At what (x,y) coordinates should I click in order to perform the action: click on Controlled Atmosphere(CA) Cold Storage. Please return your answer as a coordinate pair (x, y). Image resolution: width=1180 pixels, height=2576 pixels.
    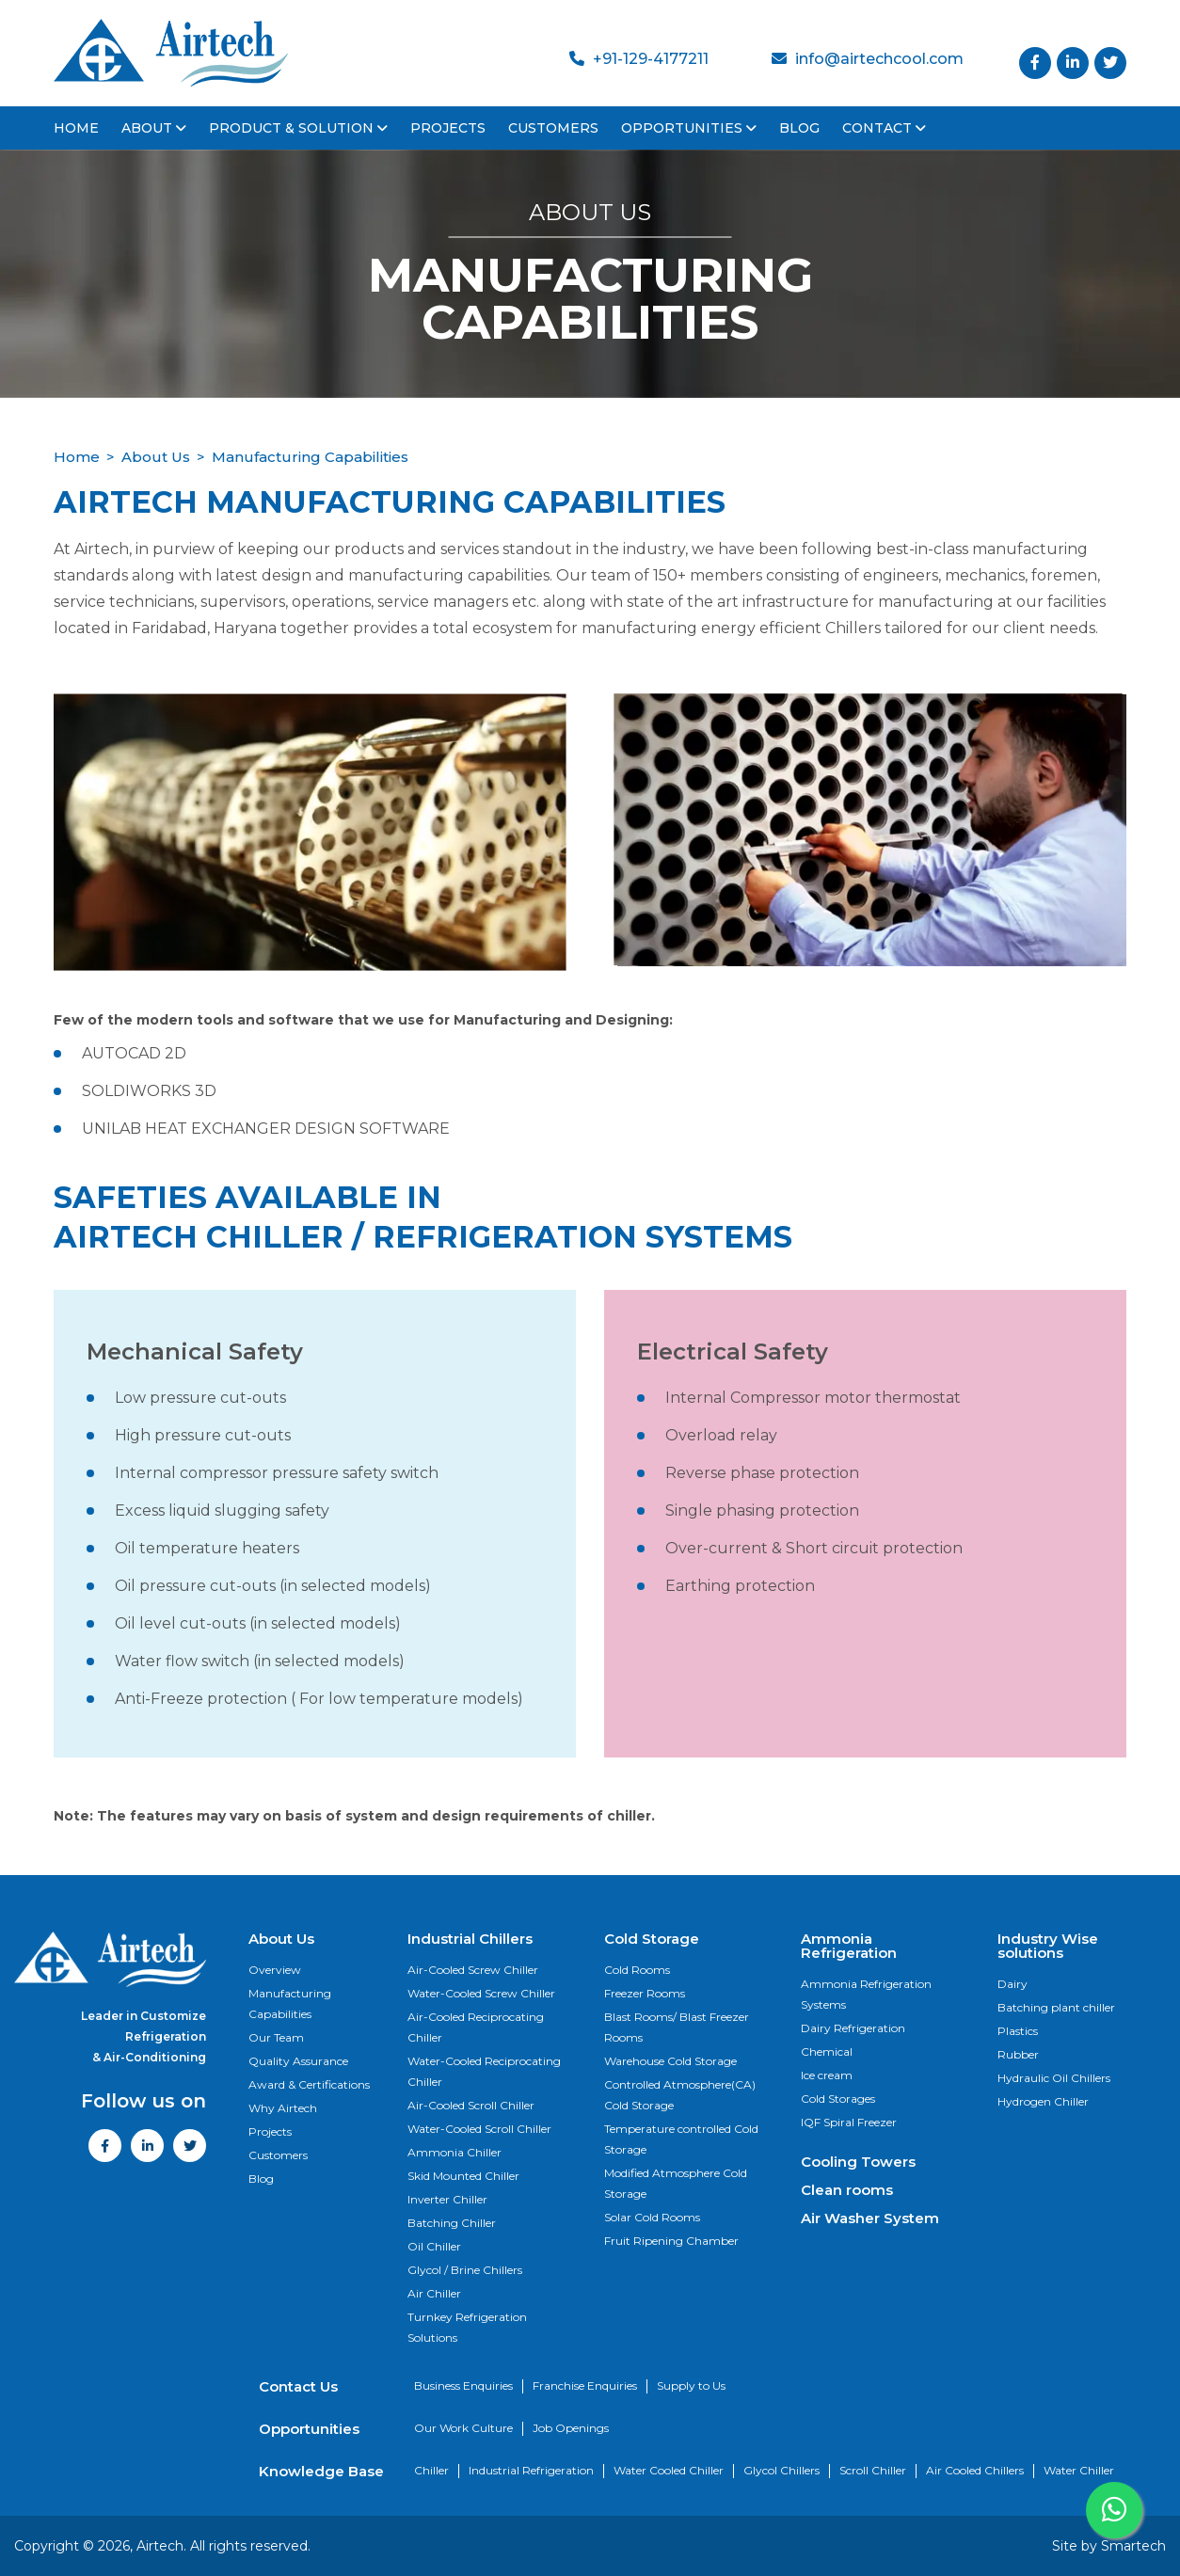
    Looking at the image, I should click on (680, 2094).